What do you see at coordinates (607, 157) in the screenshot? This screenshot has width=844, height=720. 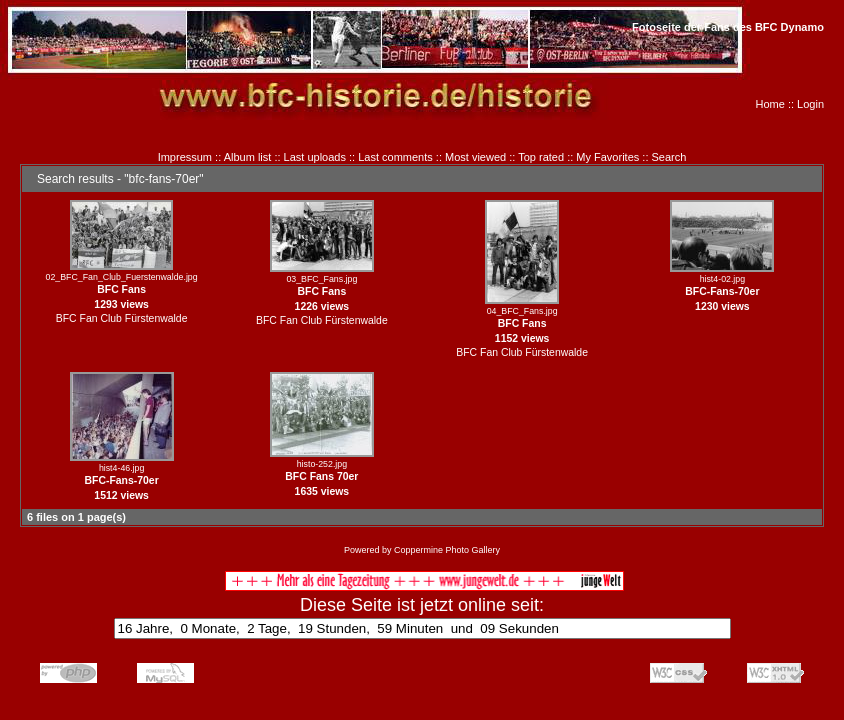 I see `My Favorites` at bounding box center [607, 157].